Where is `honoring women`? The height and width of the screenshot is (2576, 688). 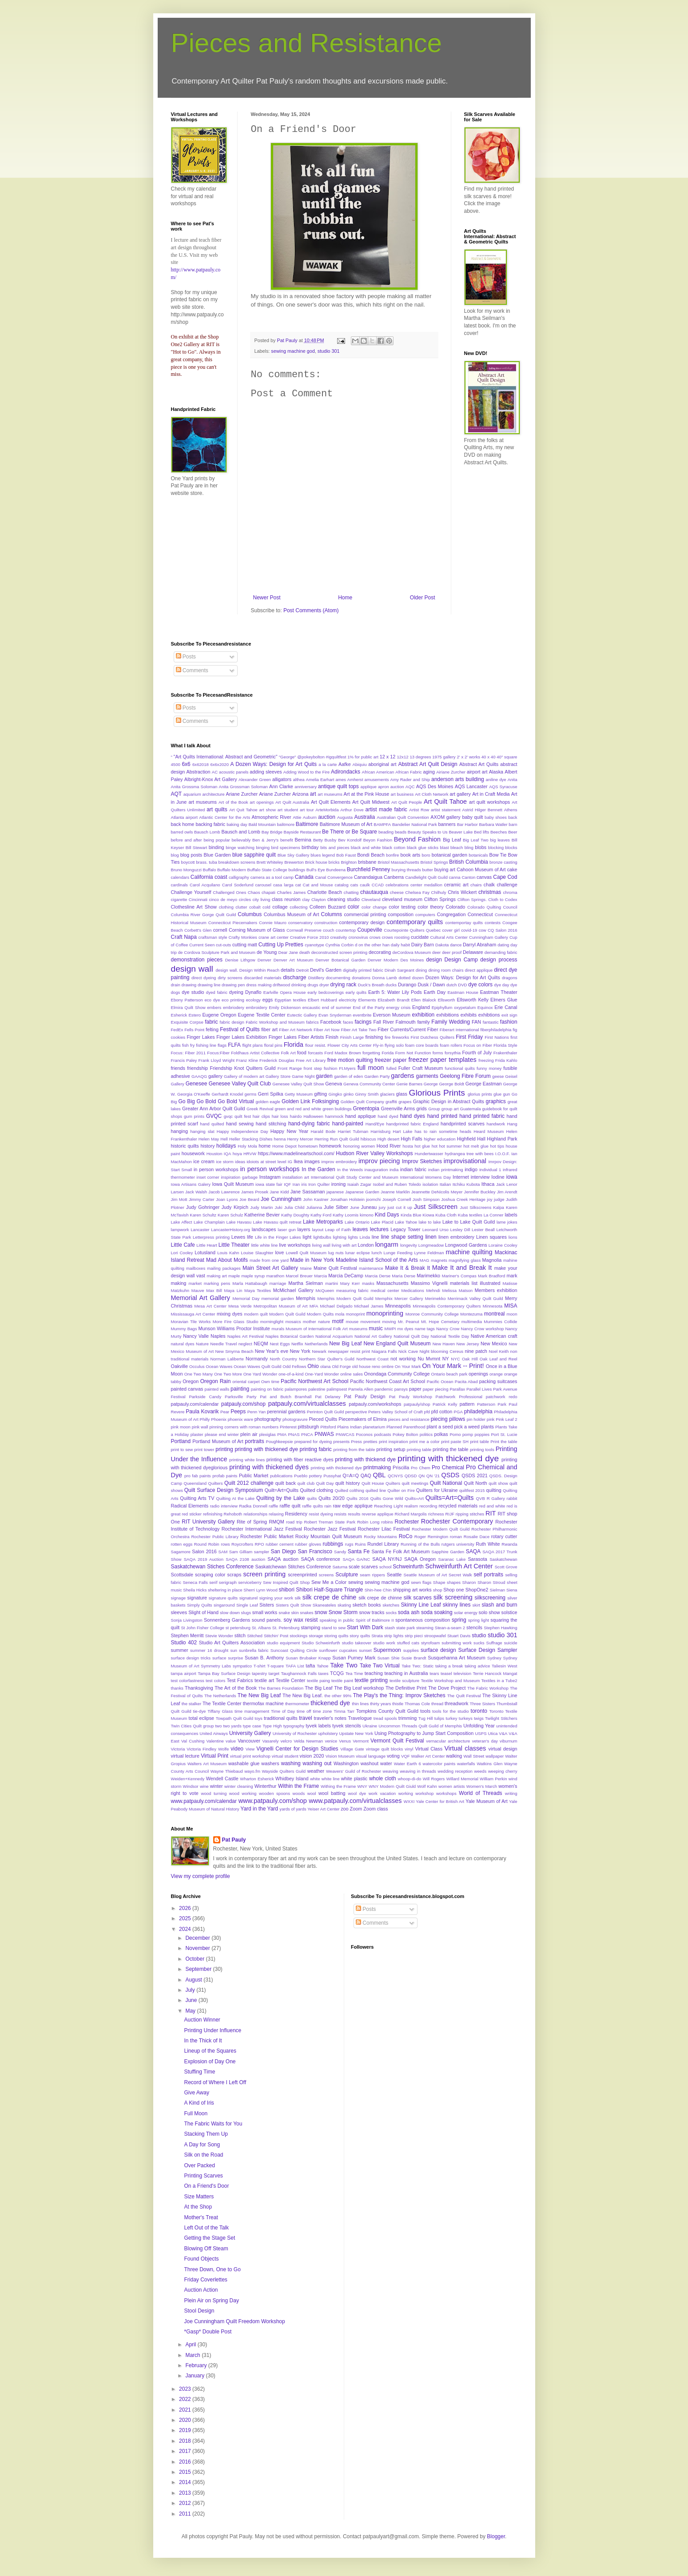 honoring women is located at coordinates (359, 1146).